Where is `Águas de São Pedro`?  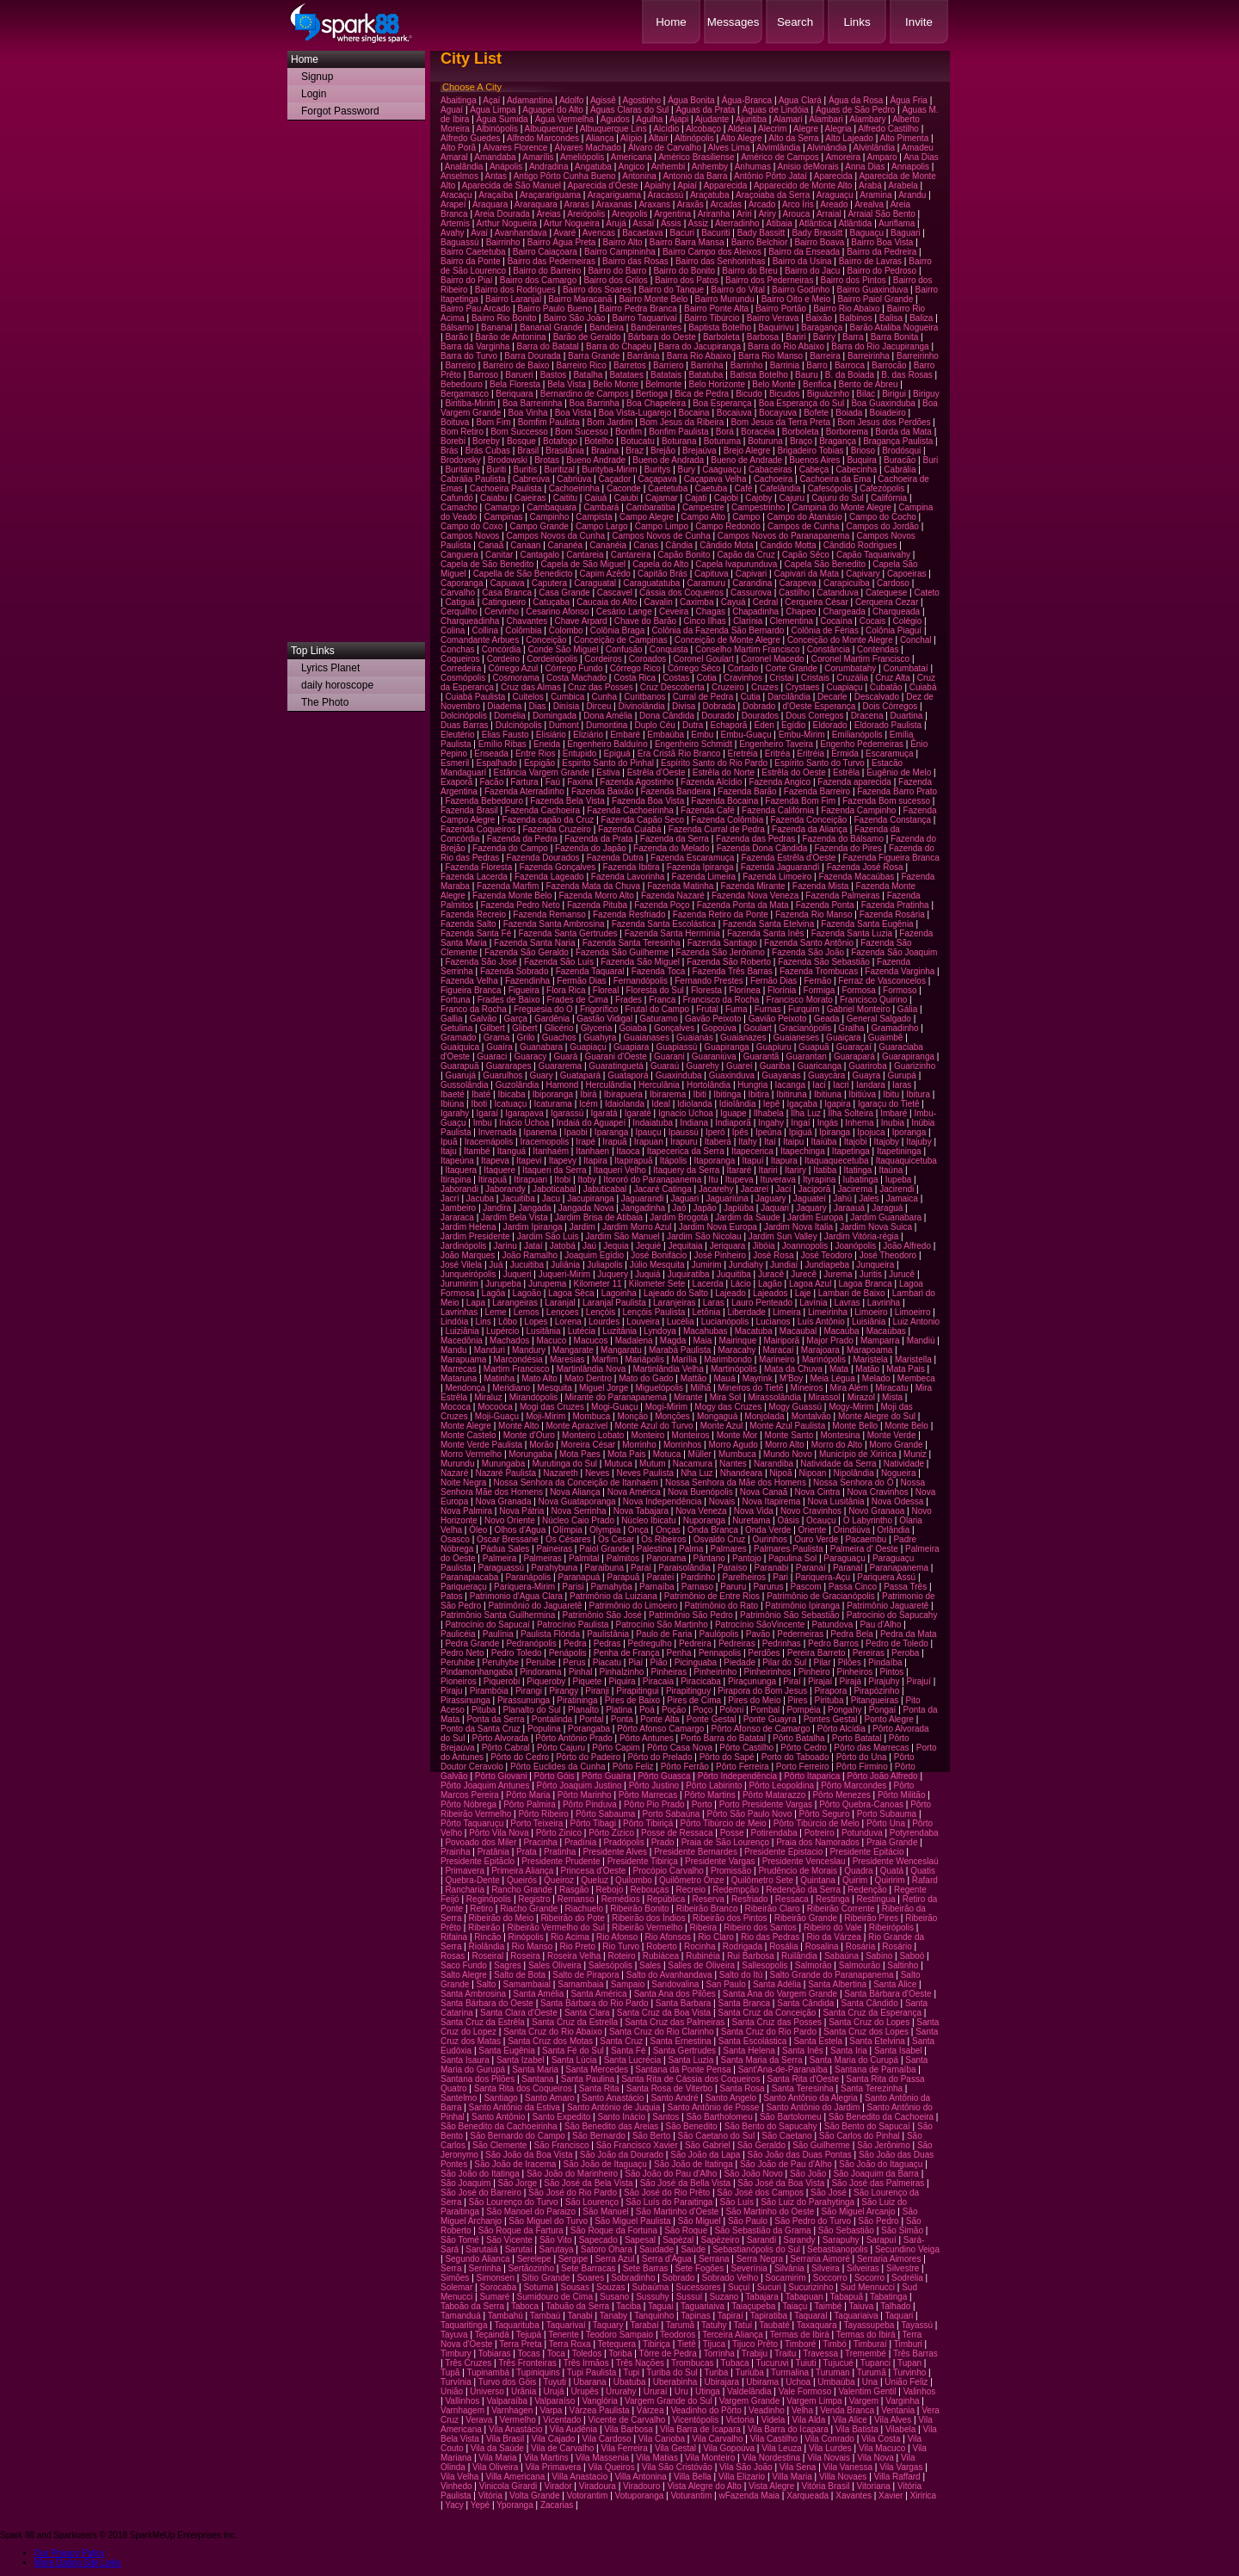 Águas de São Pedro is located at coordinates (855, 109).